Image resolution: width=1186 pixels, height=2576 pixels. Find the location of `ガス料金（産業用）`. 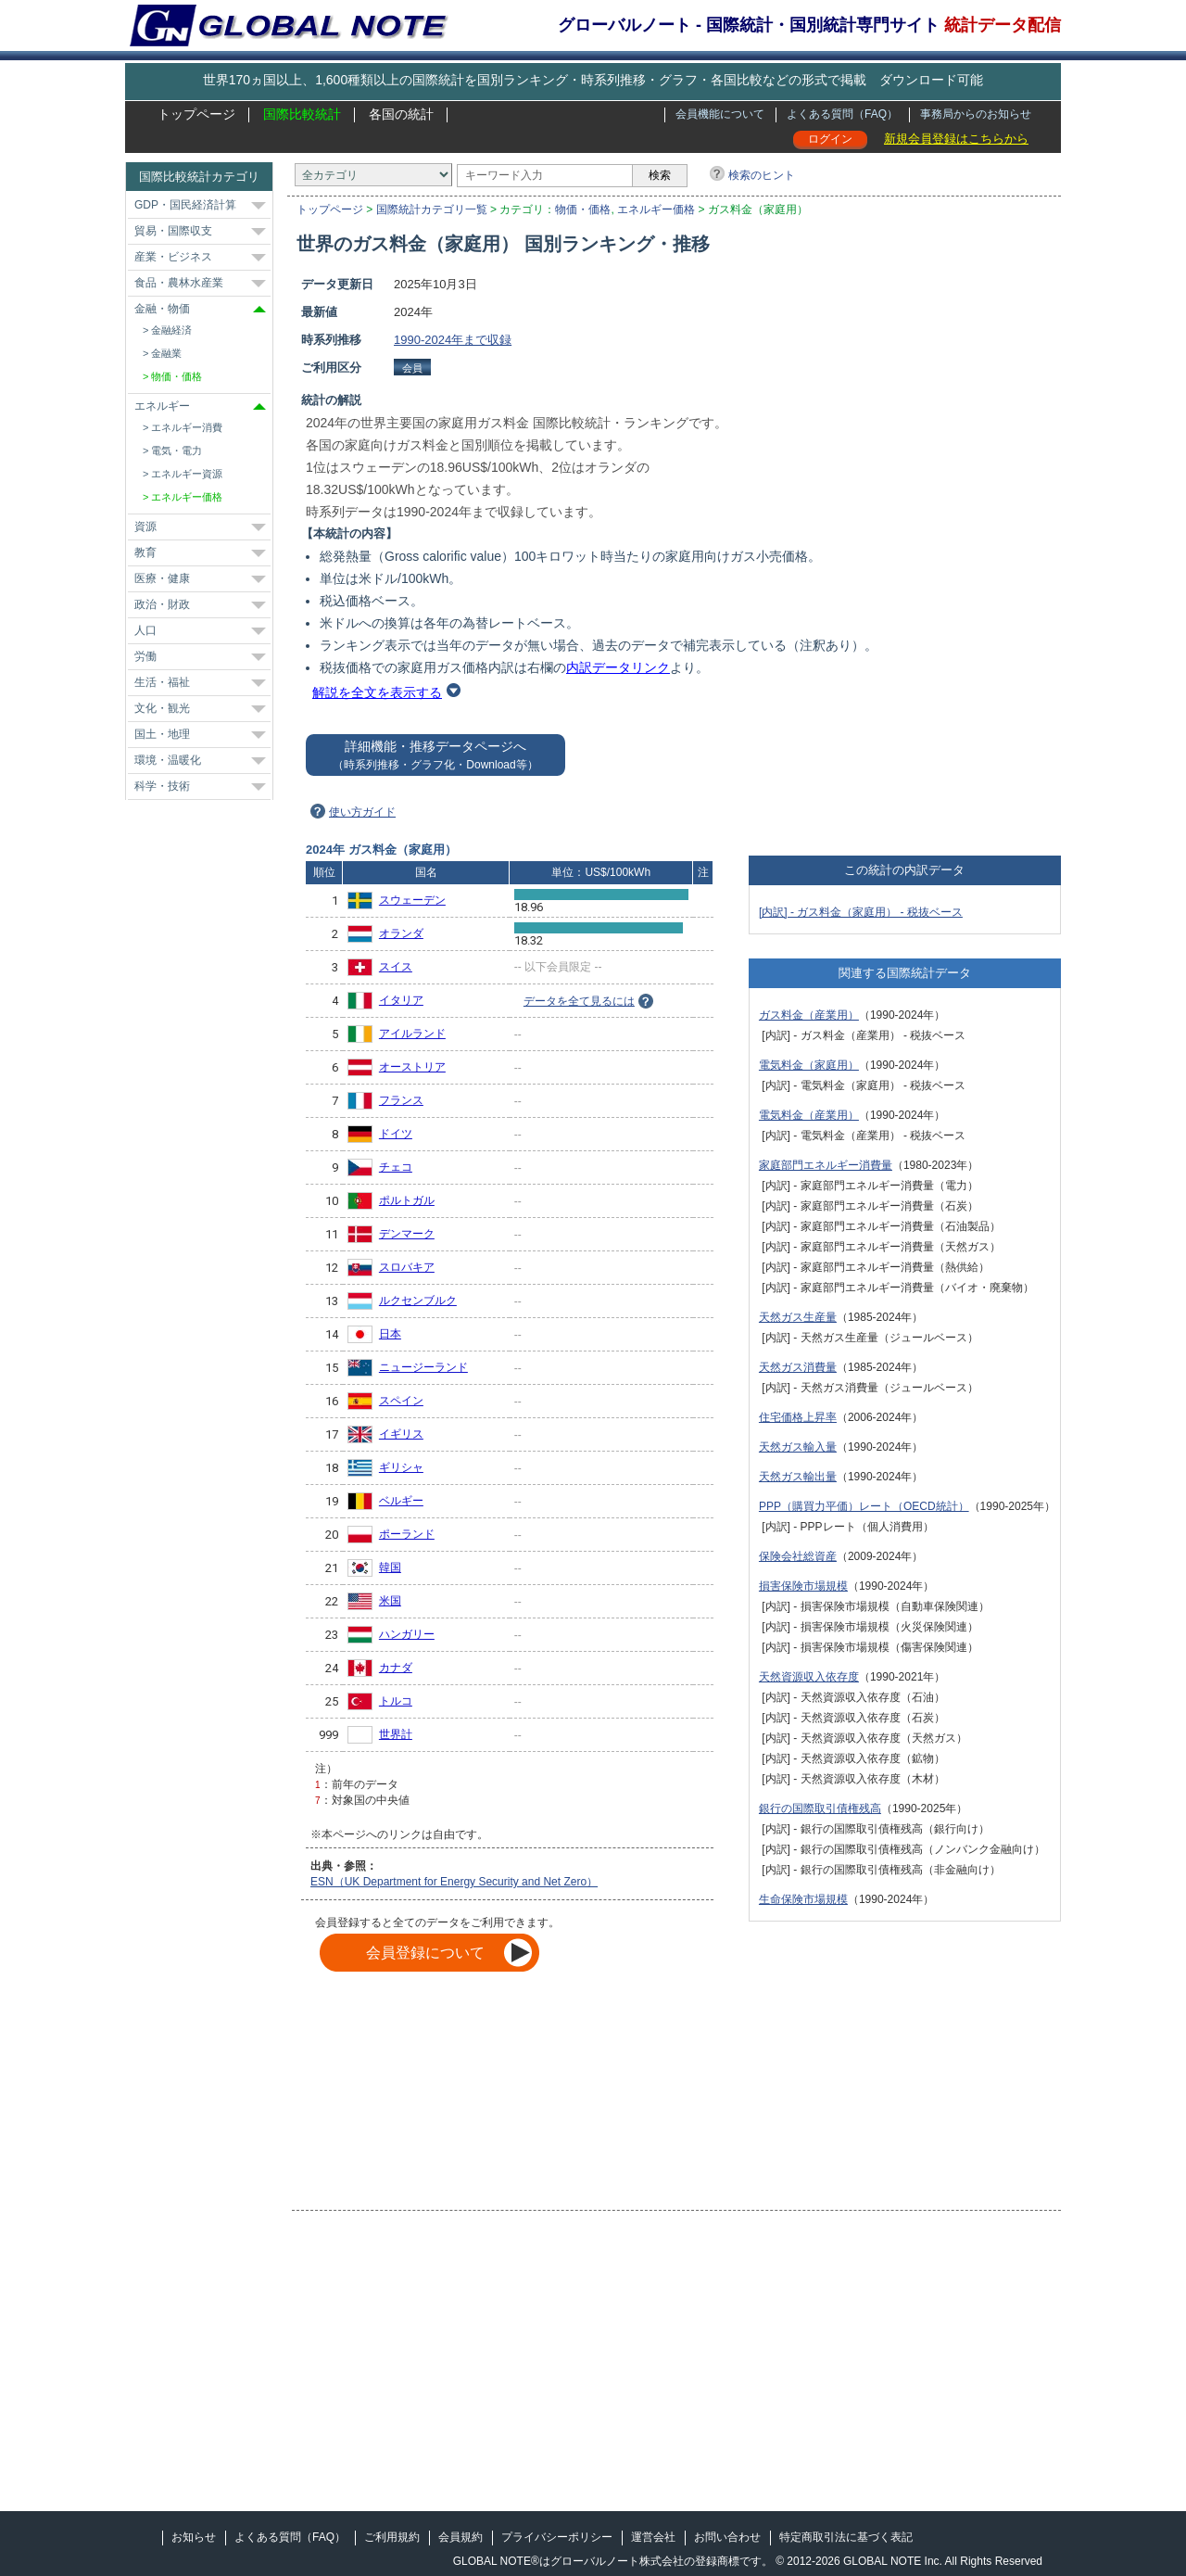

ガス料金（産業用） is located at coordinates (809, 1015).